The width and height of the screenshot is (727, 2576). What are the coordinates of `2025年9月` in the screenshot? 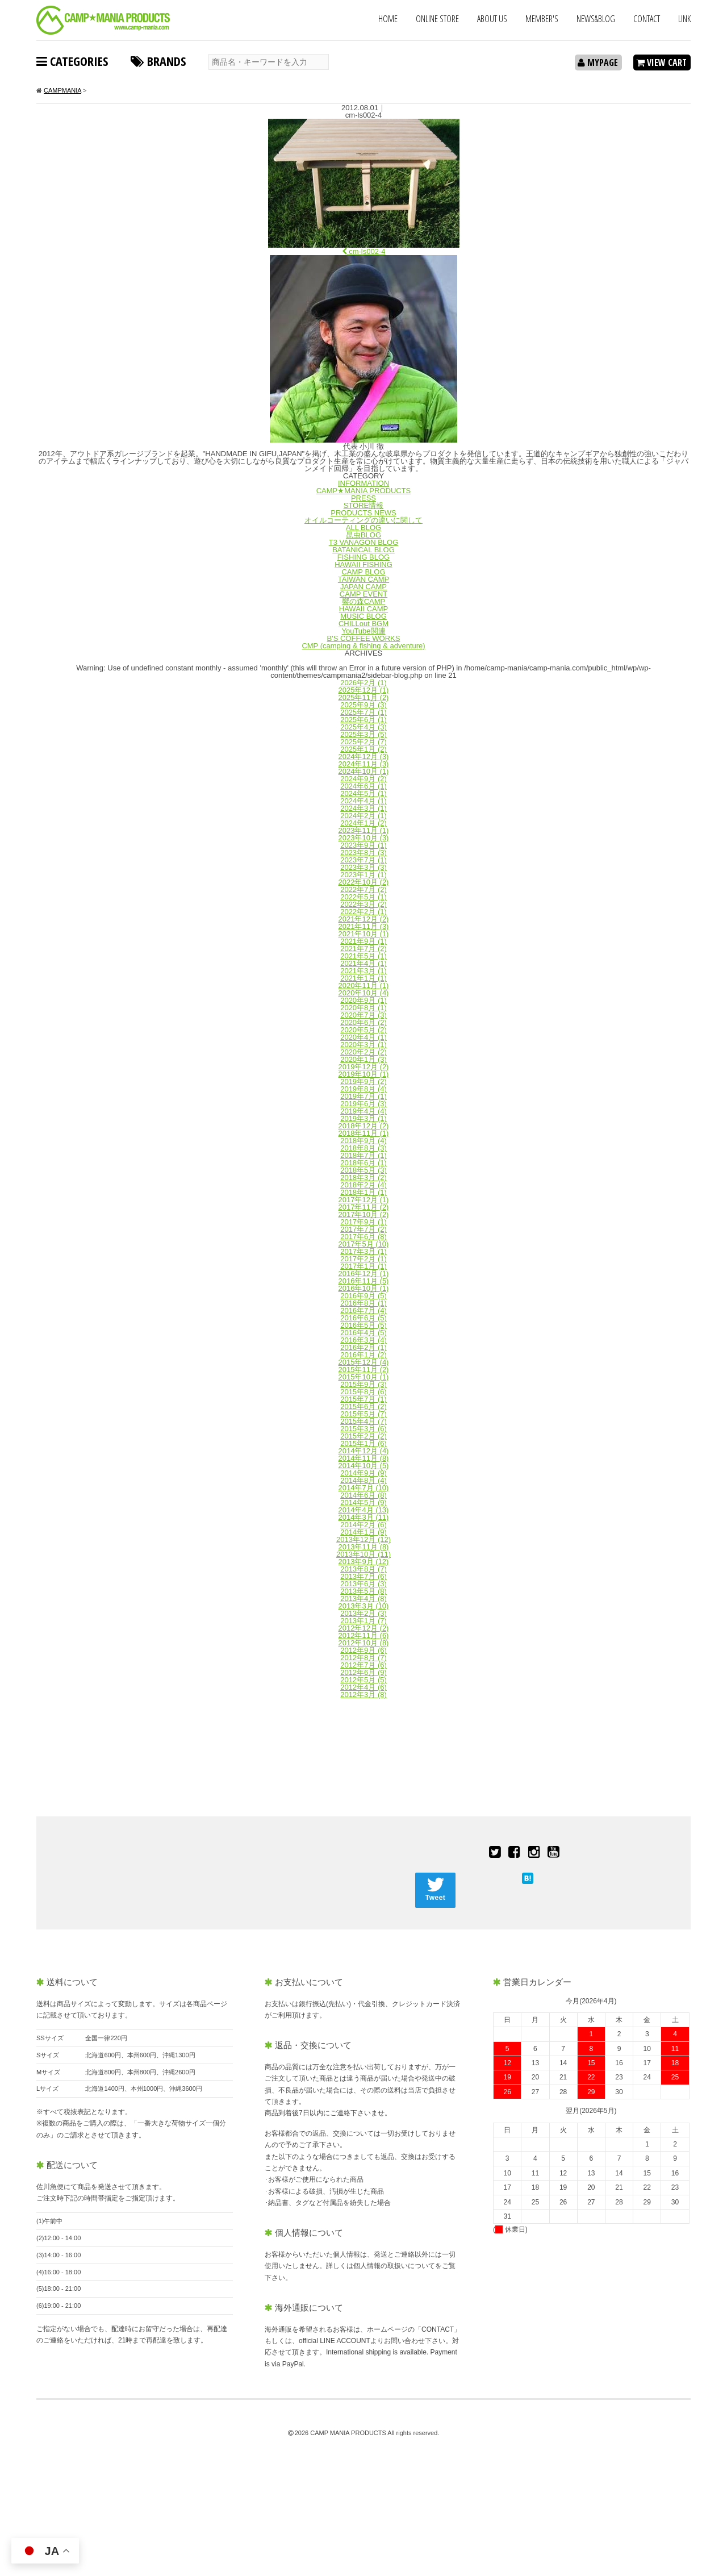 It's located at (363, 705).